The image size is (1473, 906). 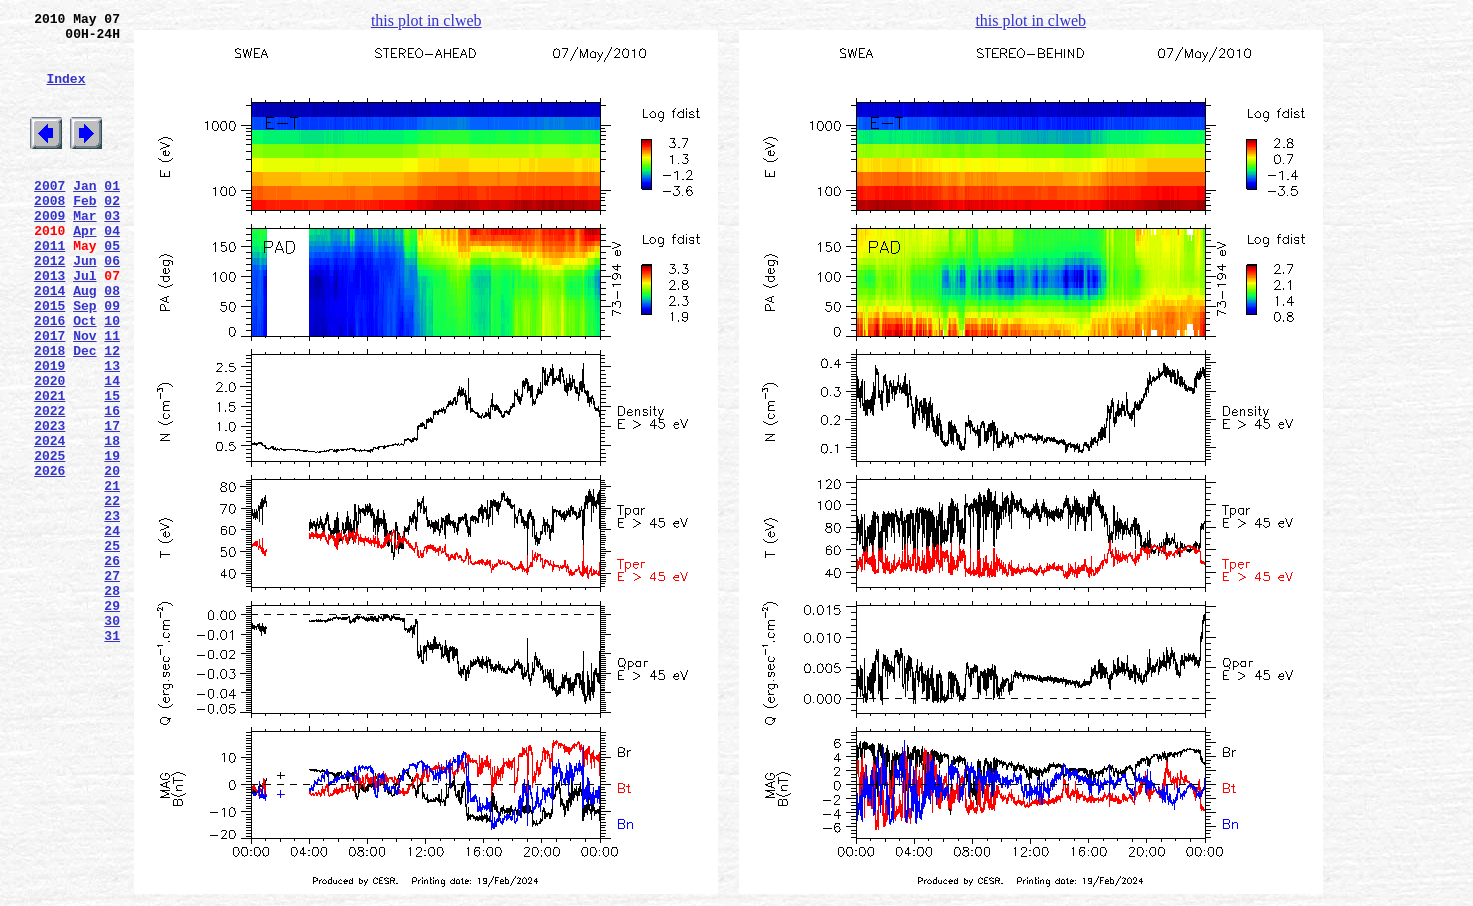 I want to click on 31, so click(x=112, y=755).